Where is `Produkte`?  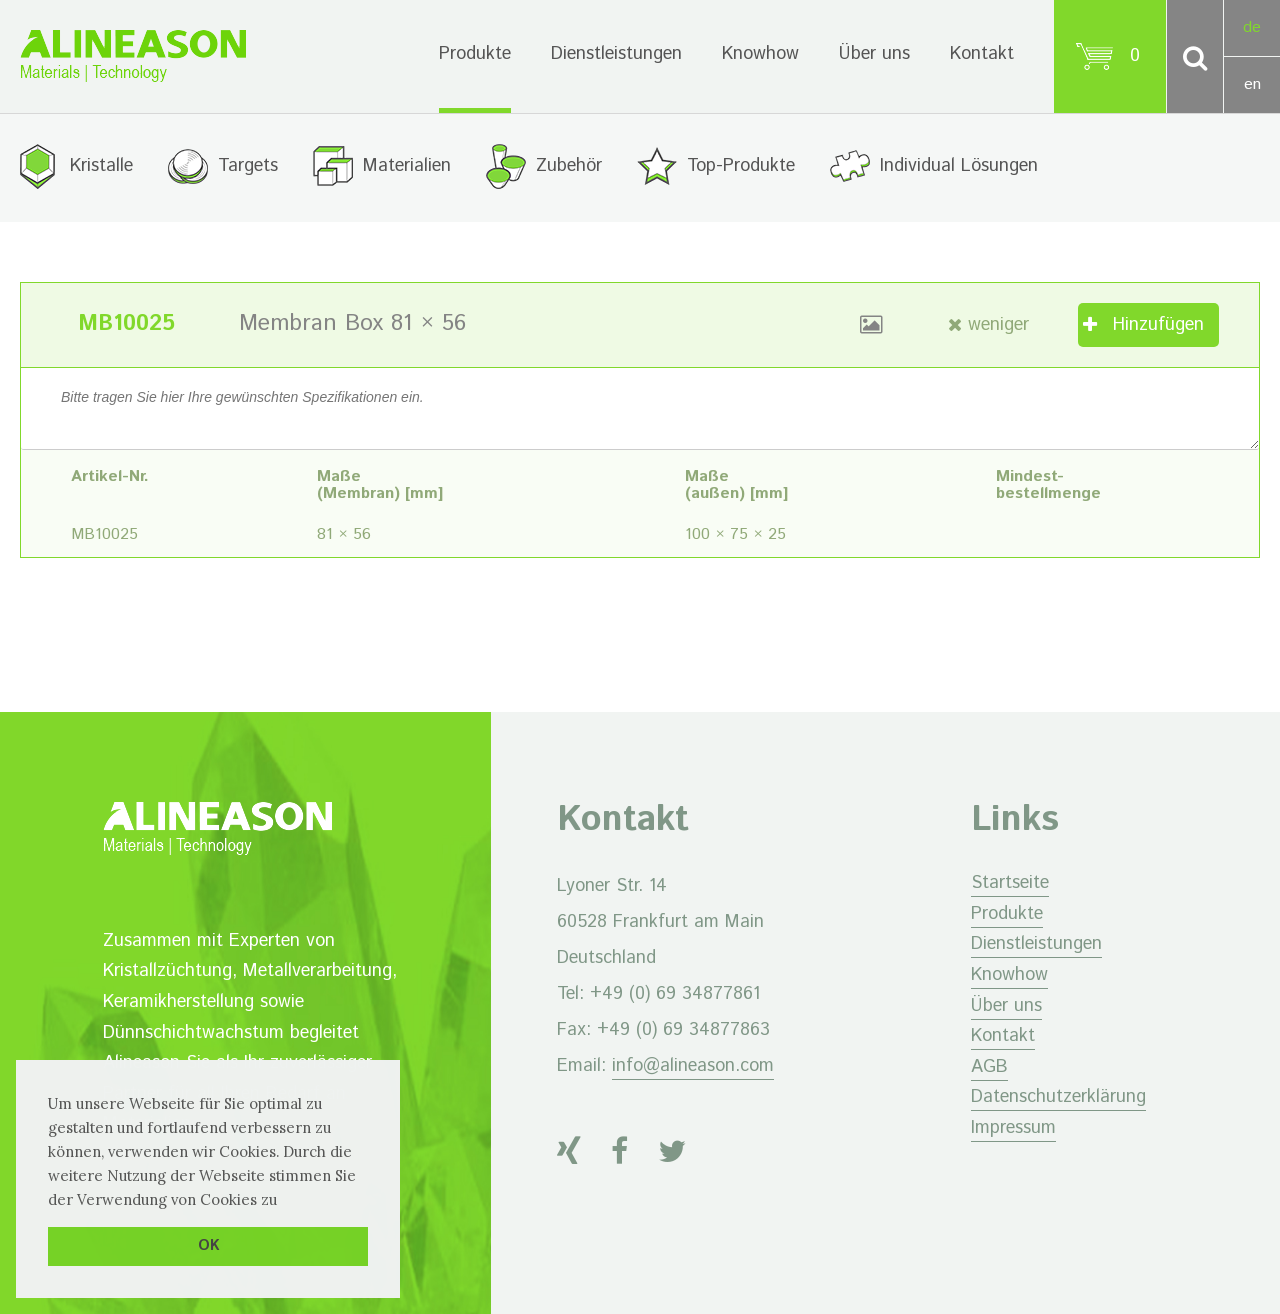
Produkte is located at coordinates (475, 54).